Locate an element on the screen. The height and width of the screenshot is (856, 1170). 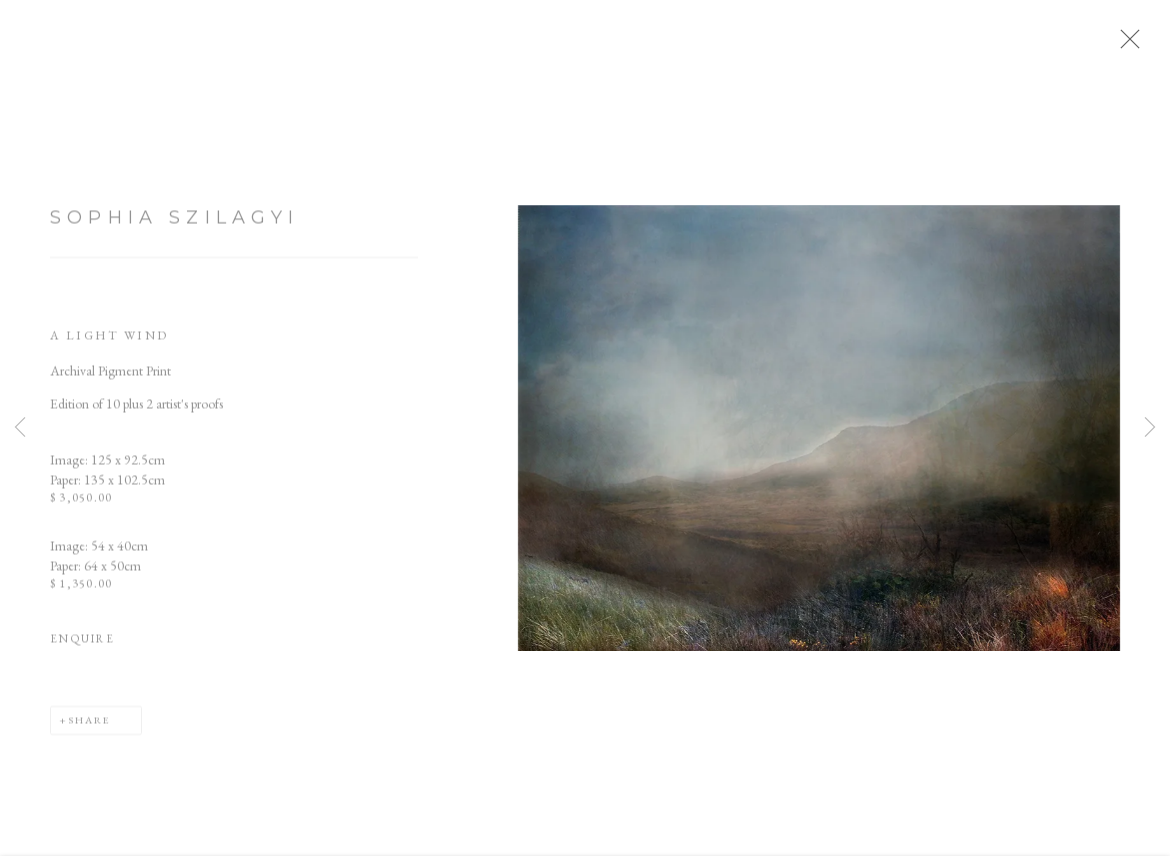
Close [button] is located at coordinates (1134, 45).